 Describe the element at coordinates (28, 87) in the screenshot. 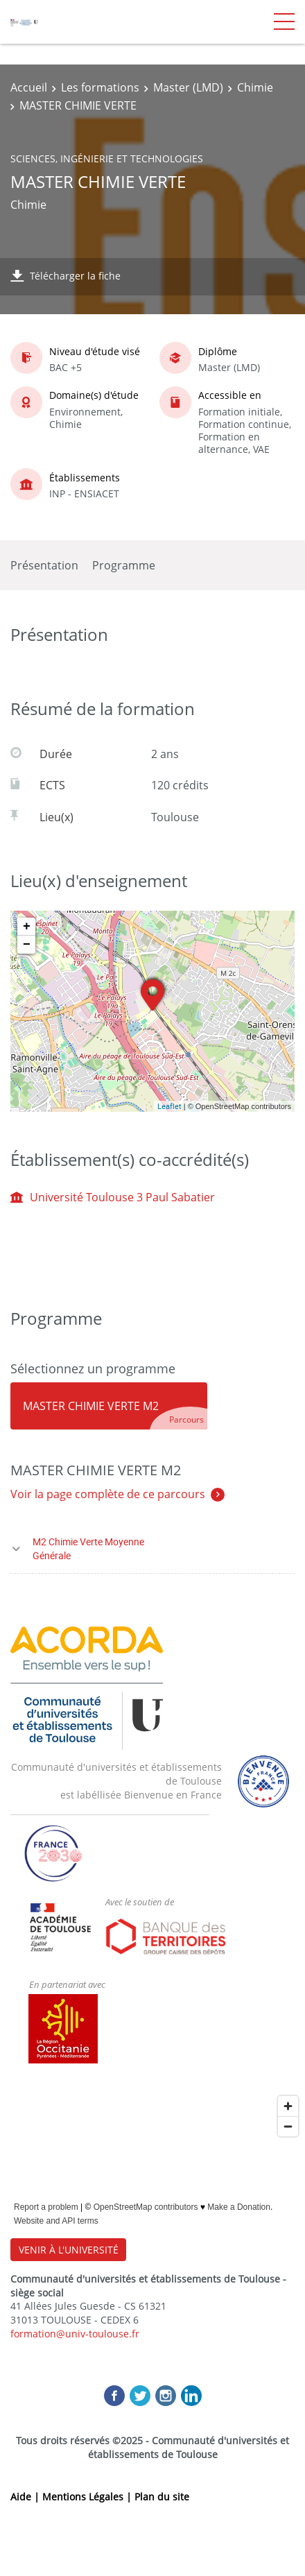

I see `Accueil` at that location.